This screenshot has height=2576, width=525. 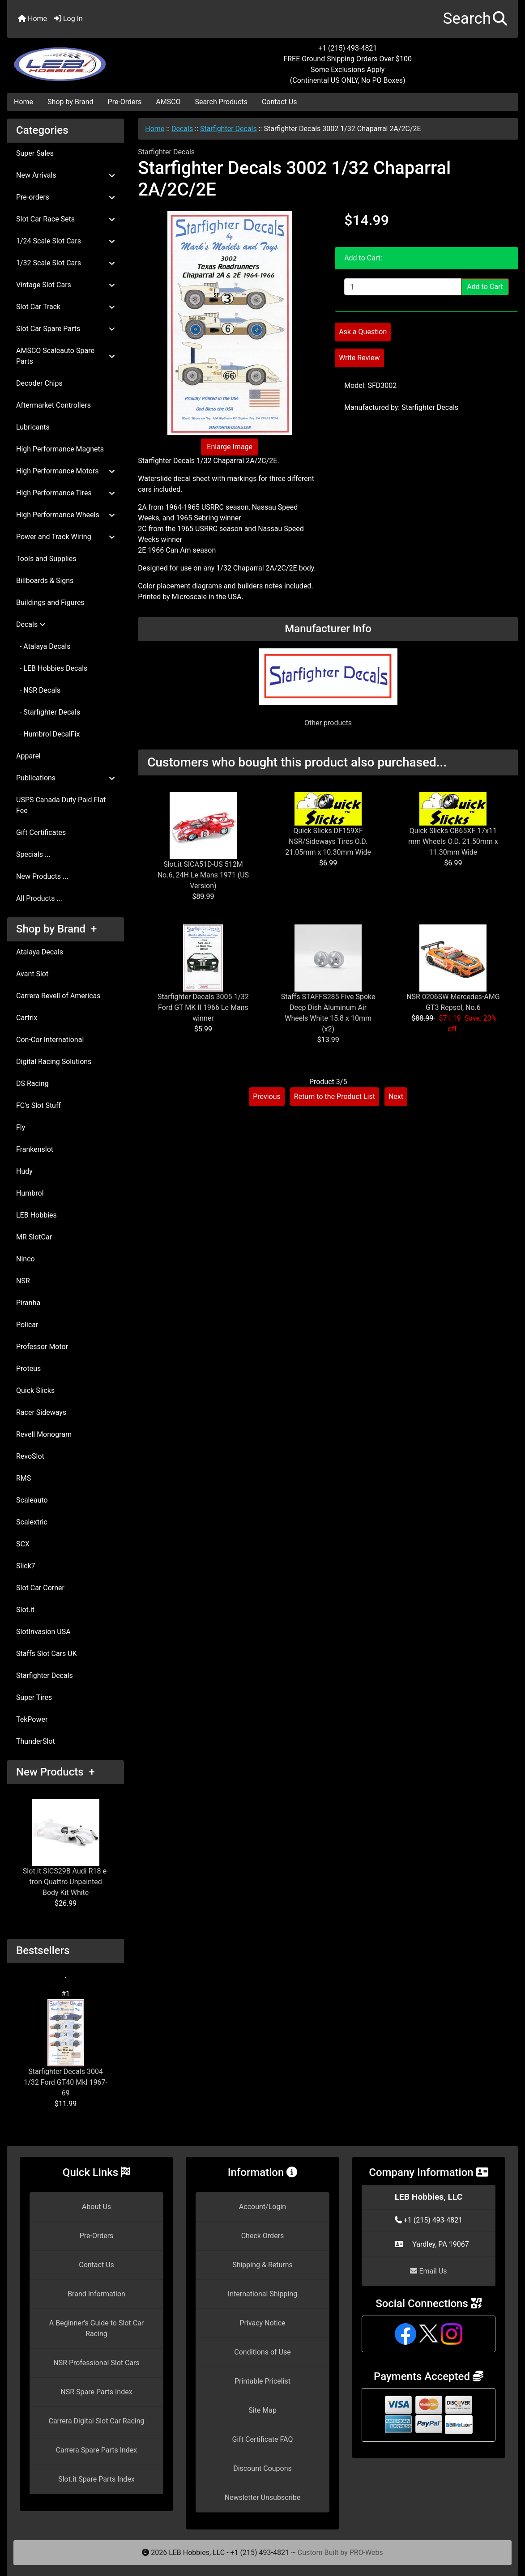 What do you see at coordinates (328, 723) in the screenshot?
I see `Other products` at bounding box center [328, 723].